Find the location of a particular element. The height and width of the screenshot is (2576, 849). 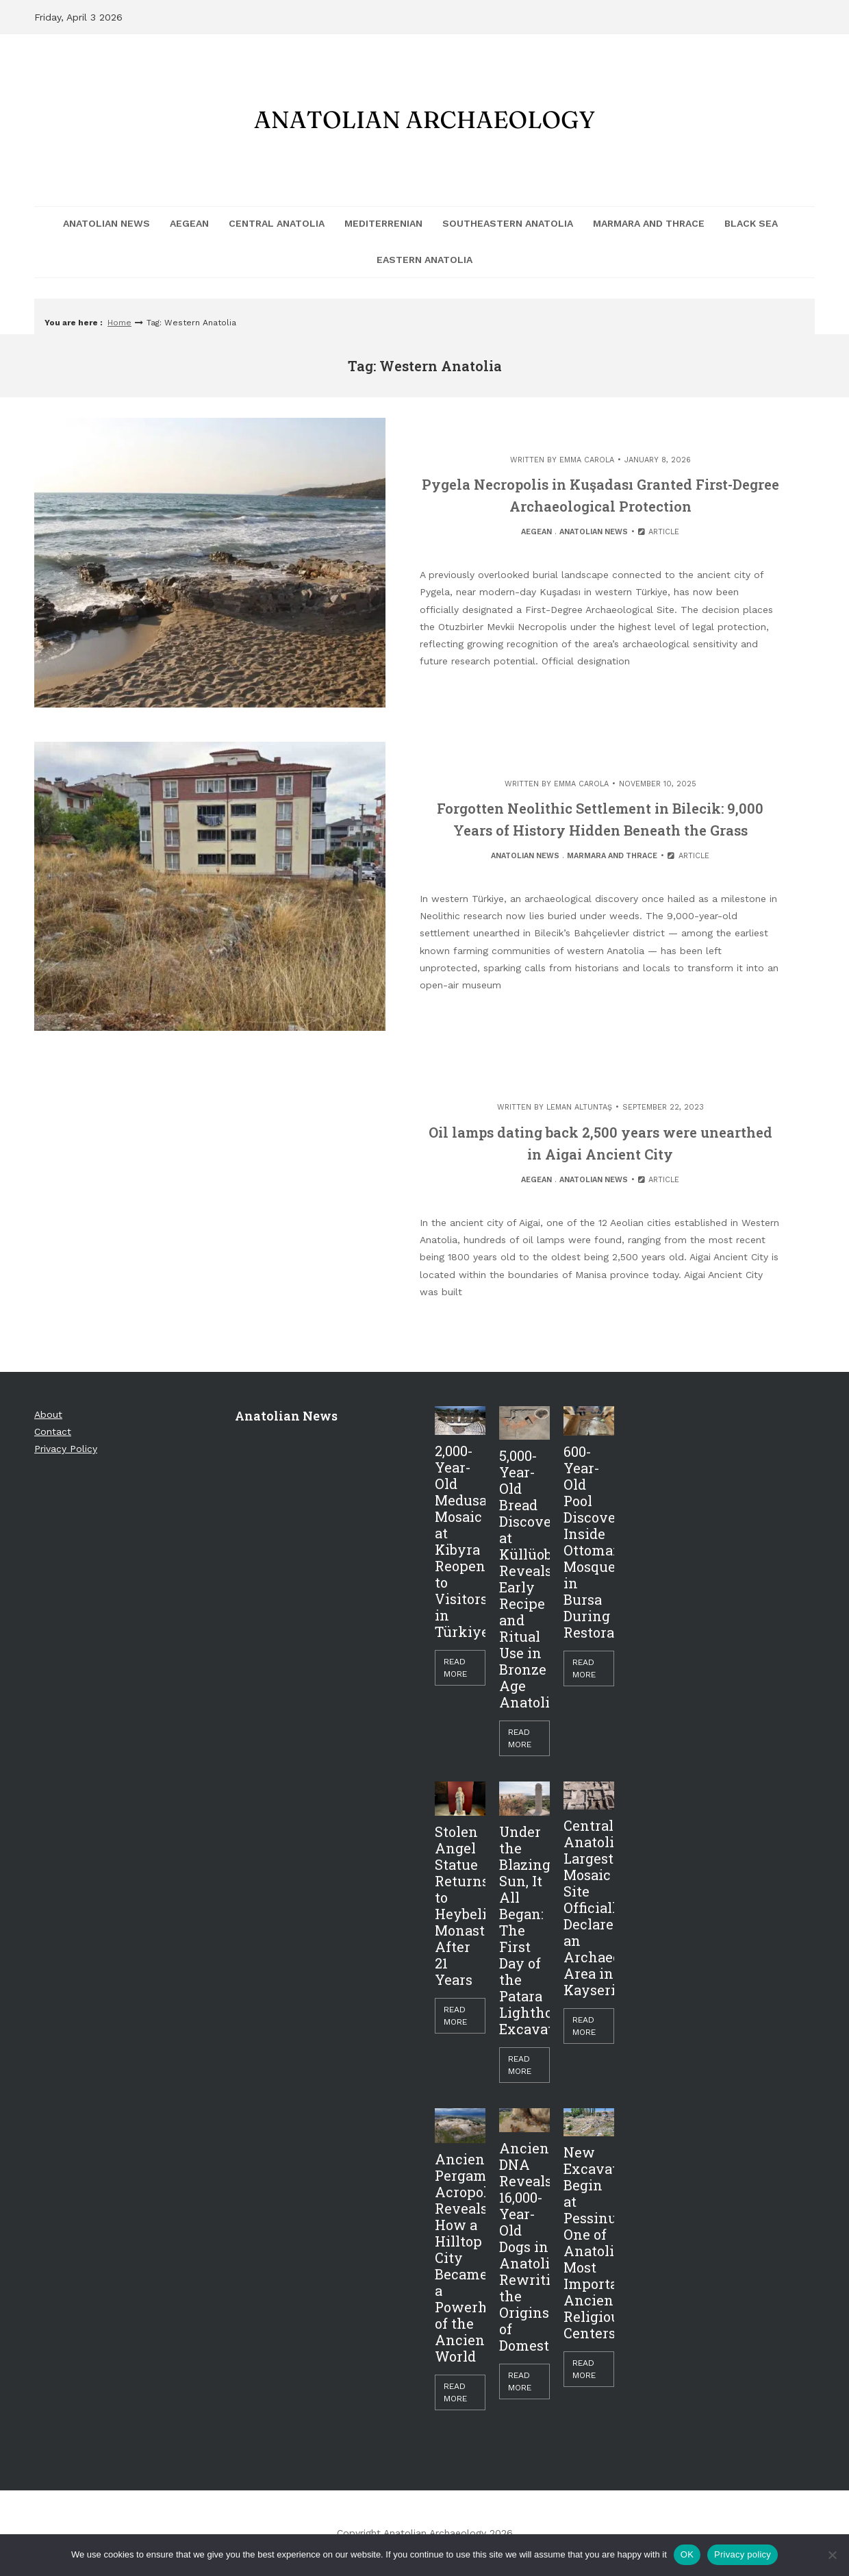

Ancient Pergamon Acropolis Reveals How a Hilltop City Became a Powerhouse of the Ancient World is located at coordinates (460, 2257).